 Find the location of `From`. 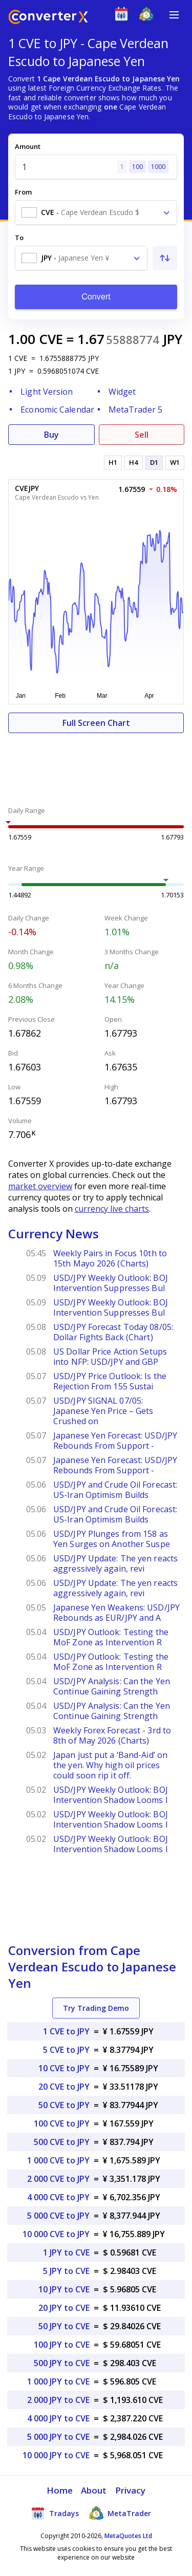

From is located at coordinates (23, 192).